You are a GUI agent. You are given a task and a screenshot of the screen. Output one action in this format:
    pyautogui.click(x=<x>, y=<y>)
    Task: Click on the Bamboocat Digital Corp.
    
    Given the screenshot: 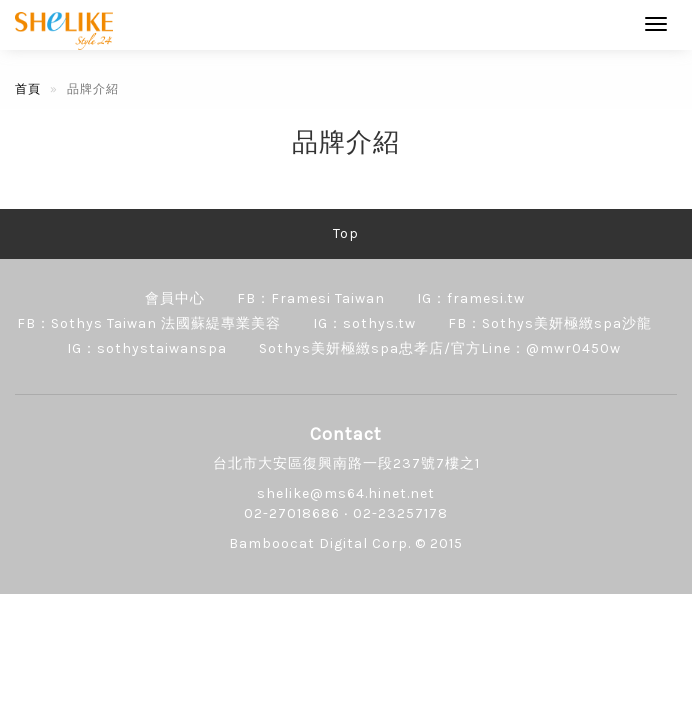 What is the action you would take?
    pyautogui.click(x=320, y=543)
    